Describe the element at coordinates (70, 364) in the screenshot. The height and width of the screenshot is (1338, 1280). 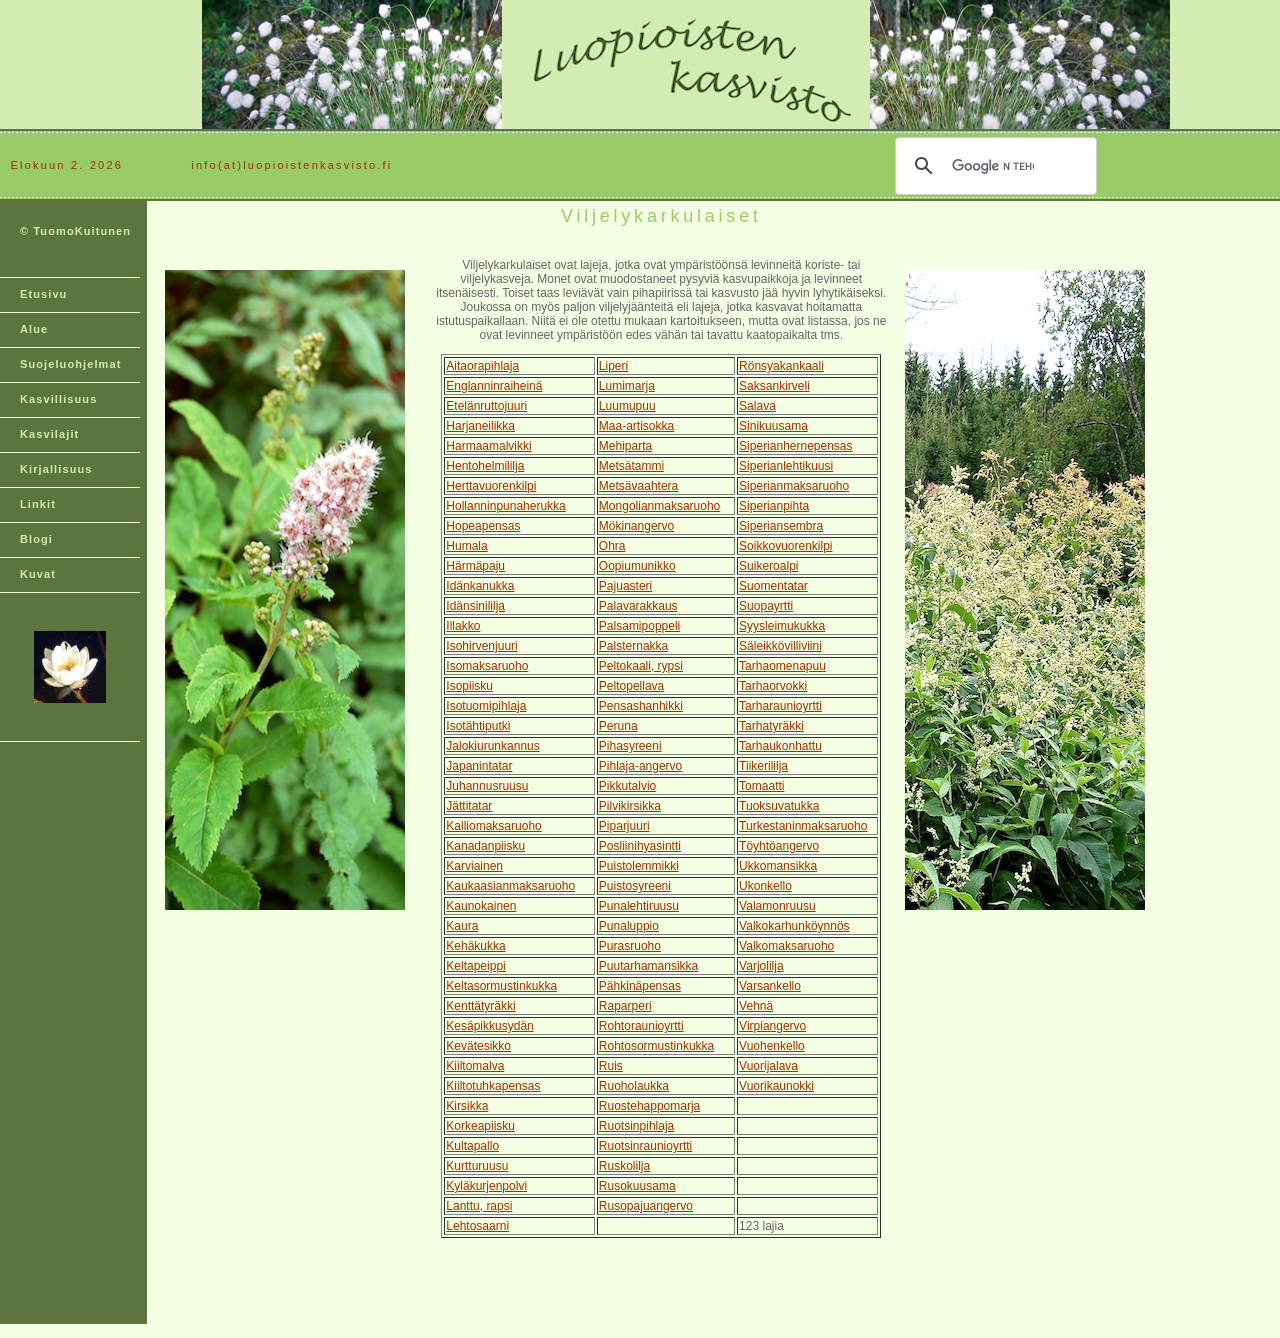
I see `Suojeluohjelmat` at that location.